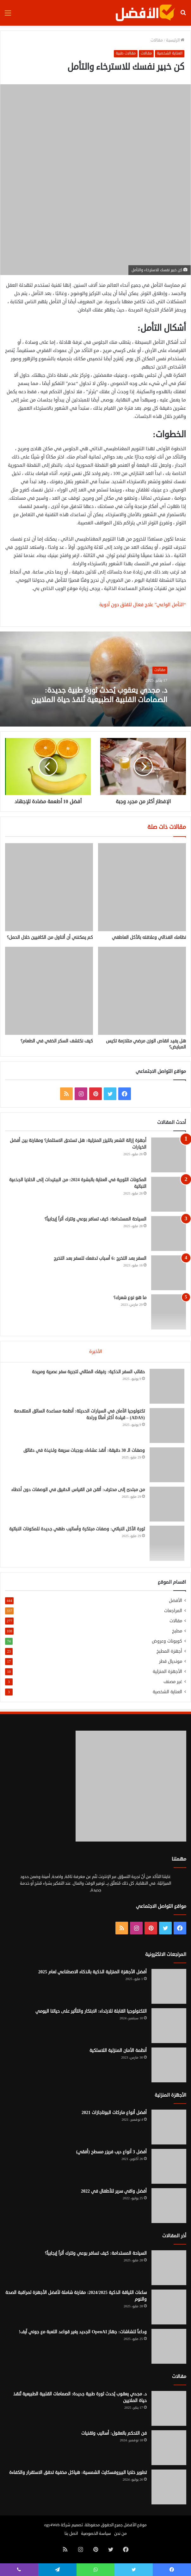 This screenshot has height=2576, width=191. What do you see at coordinates (168, 2487) in the screenshot?
I see `[تطوير خلايا البيروفسكايت الشمسية: هياكل مخفية تحقق الاستقرار والكفاءة]` at bounding box center [168, 2487].